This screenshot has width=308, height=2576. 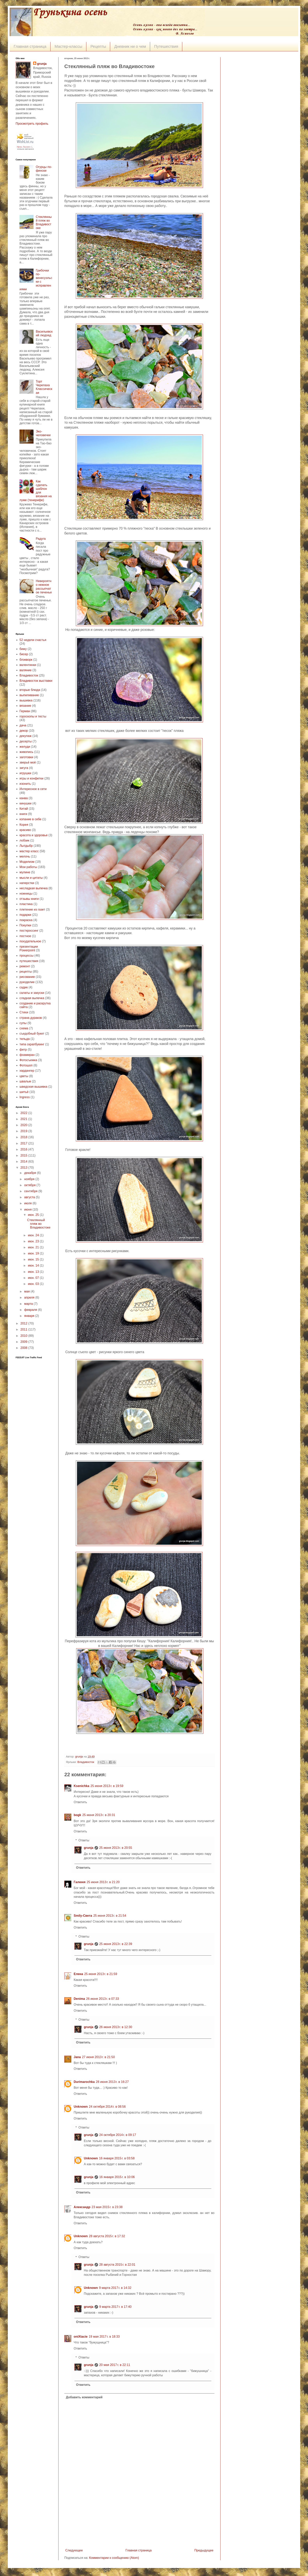 I want to click on 16 января 2015 г. в 03:58, so click(x=117, y=2158).